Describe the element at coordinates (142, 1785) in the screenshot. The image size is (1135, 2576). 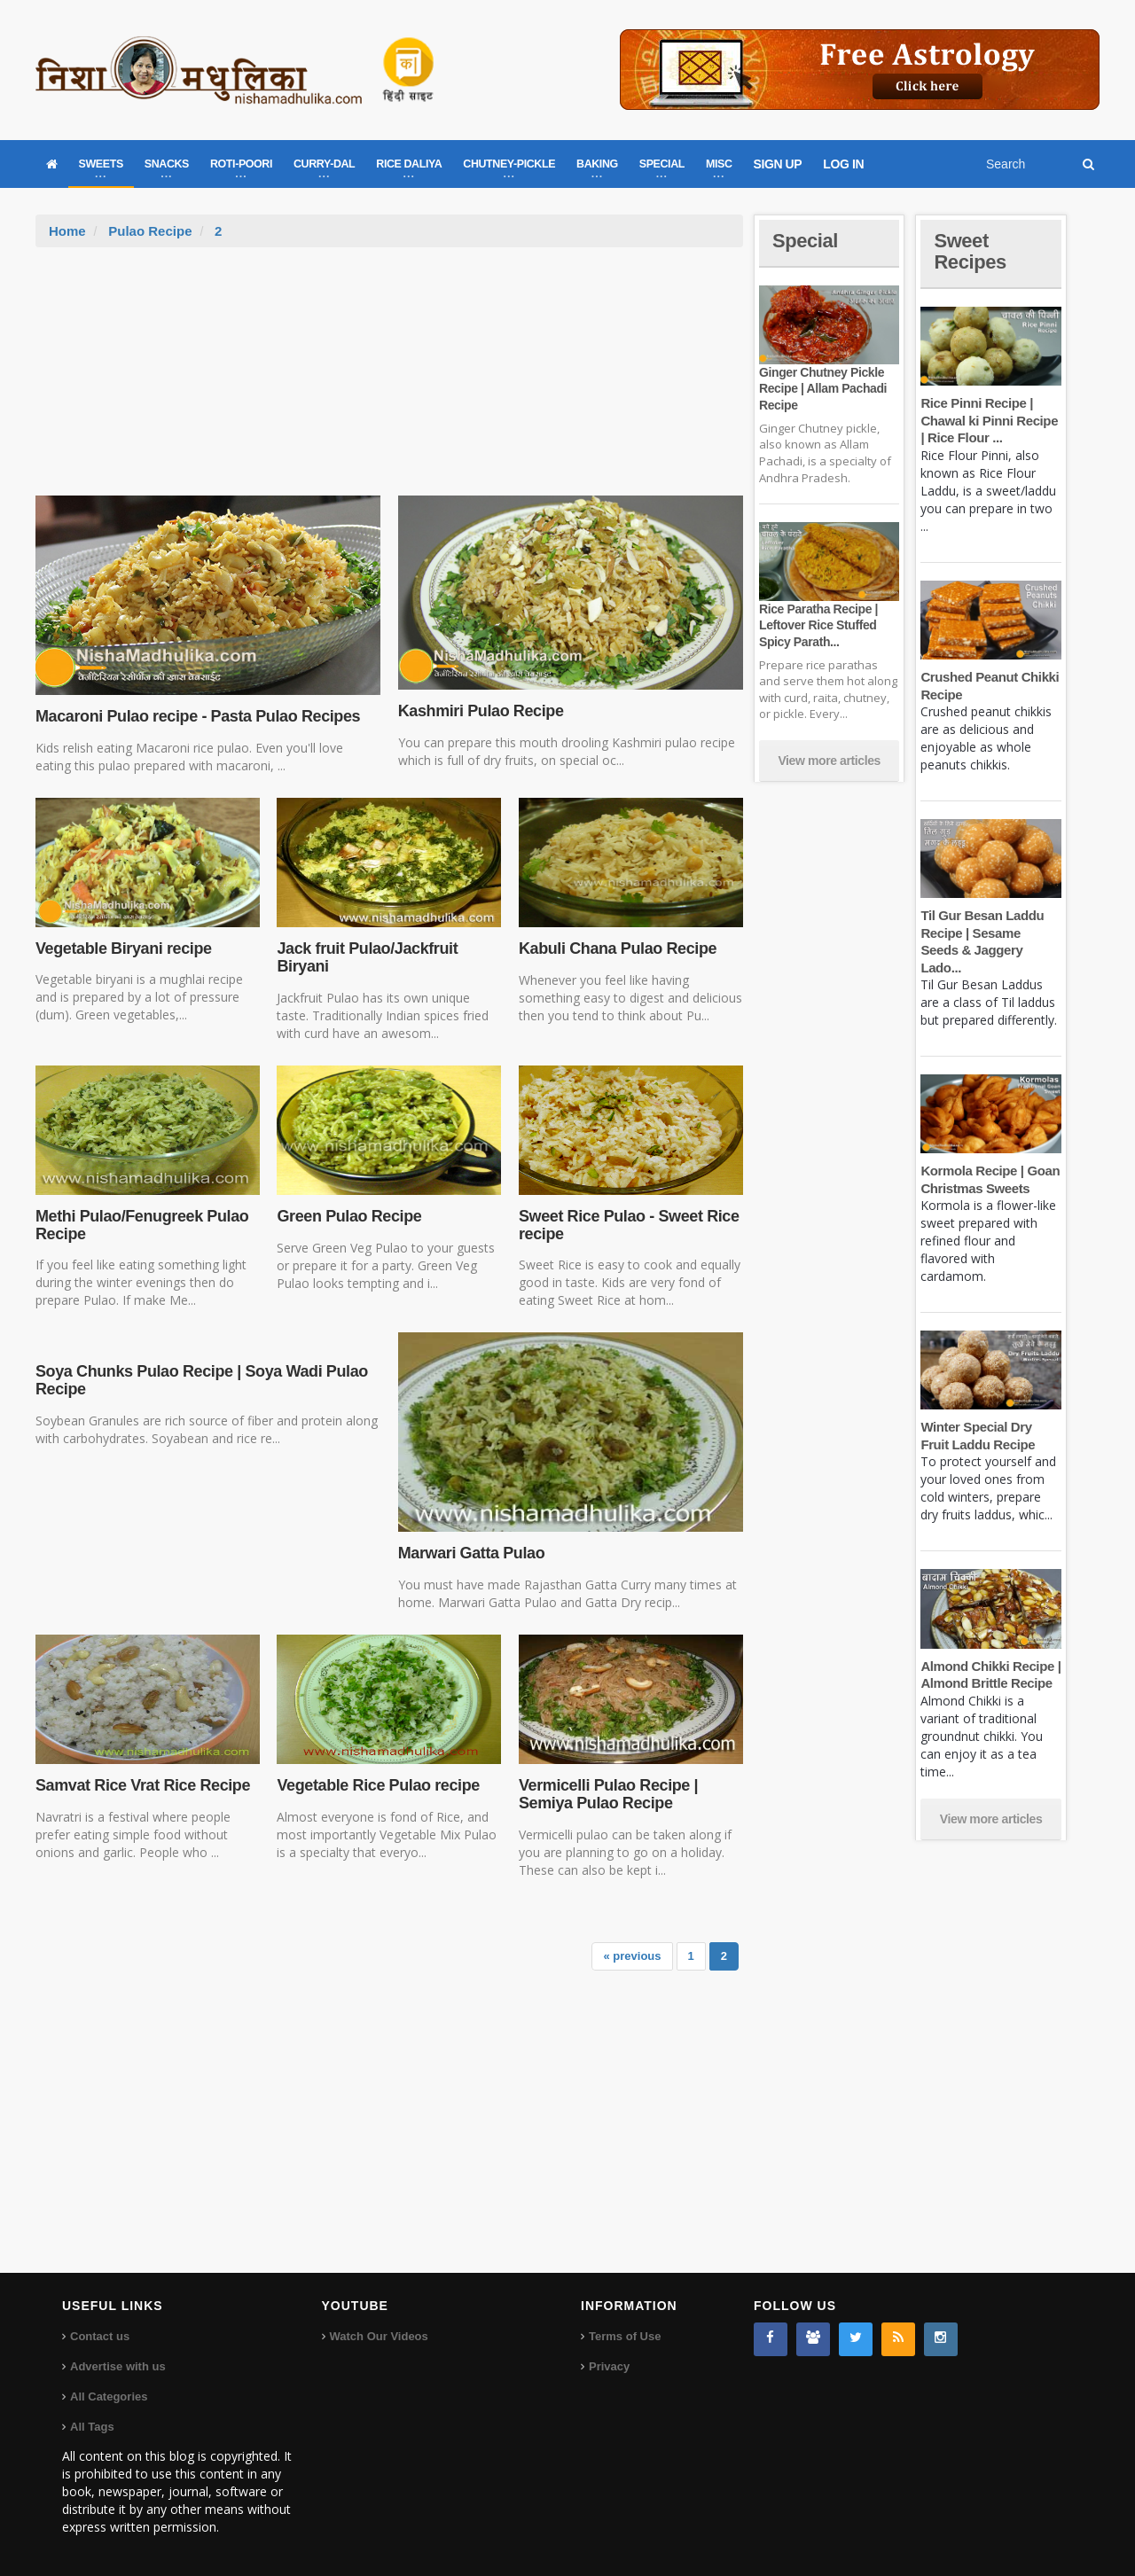
I see `Samvat Rice Vrat Rice Recipe` at that location.